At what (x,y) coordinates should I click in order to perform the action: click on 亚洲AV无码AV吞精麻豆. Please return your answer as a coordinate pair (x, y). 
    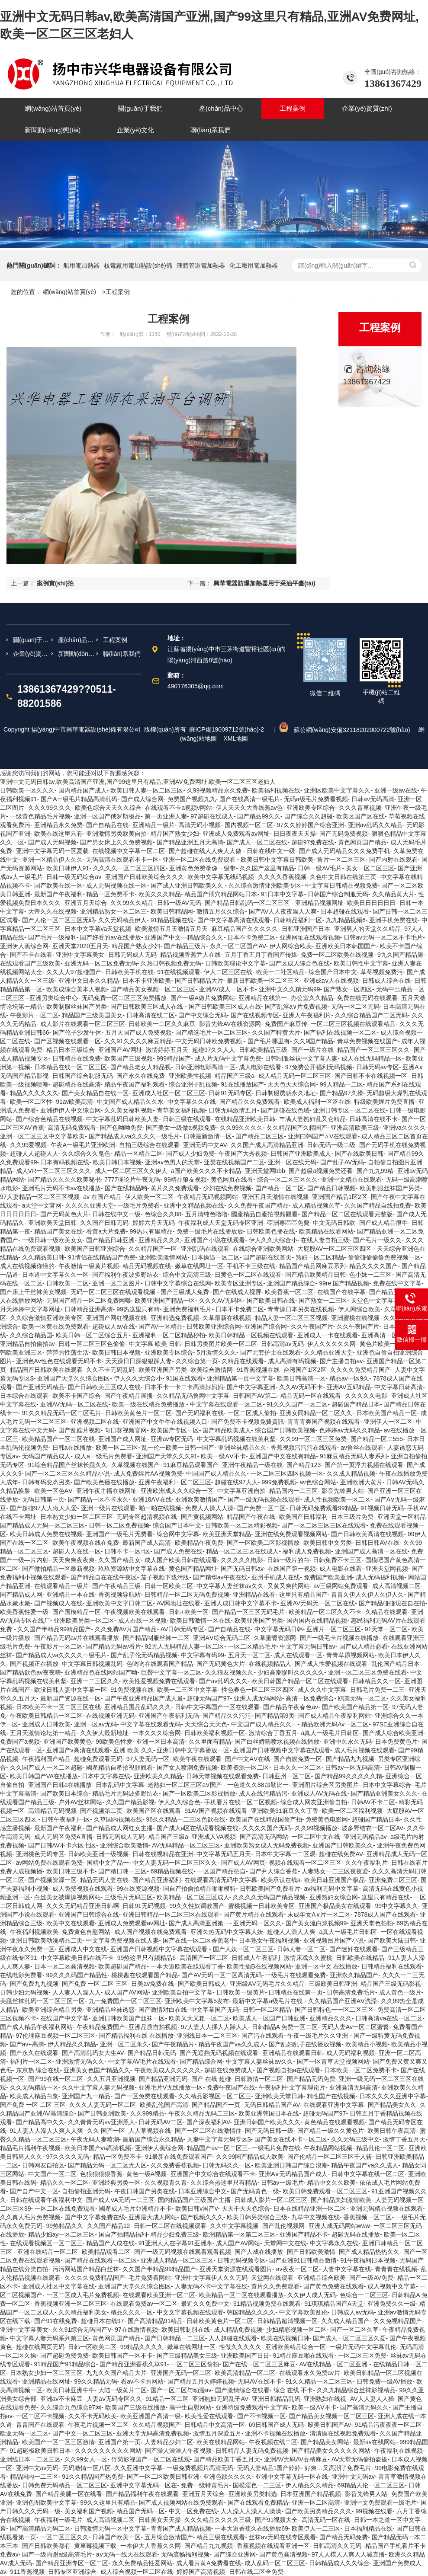
    Looking at the image, I should click on (296, 2459).